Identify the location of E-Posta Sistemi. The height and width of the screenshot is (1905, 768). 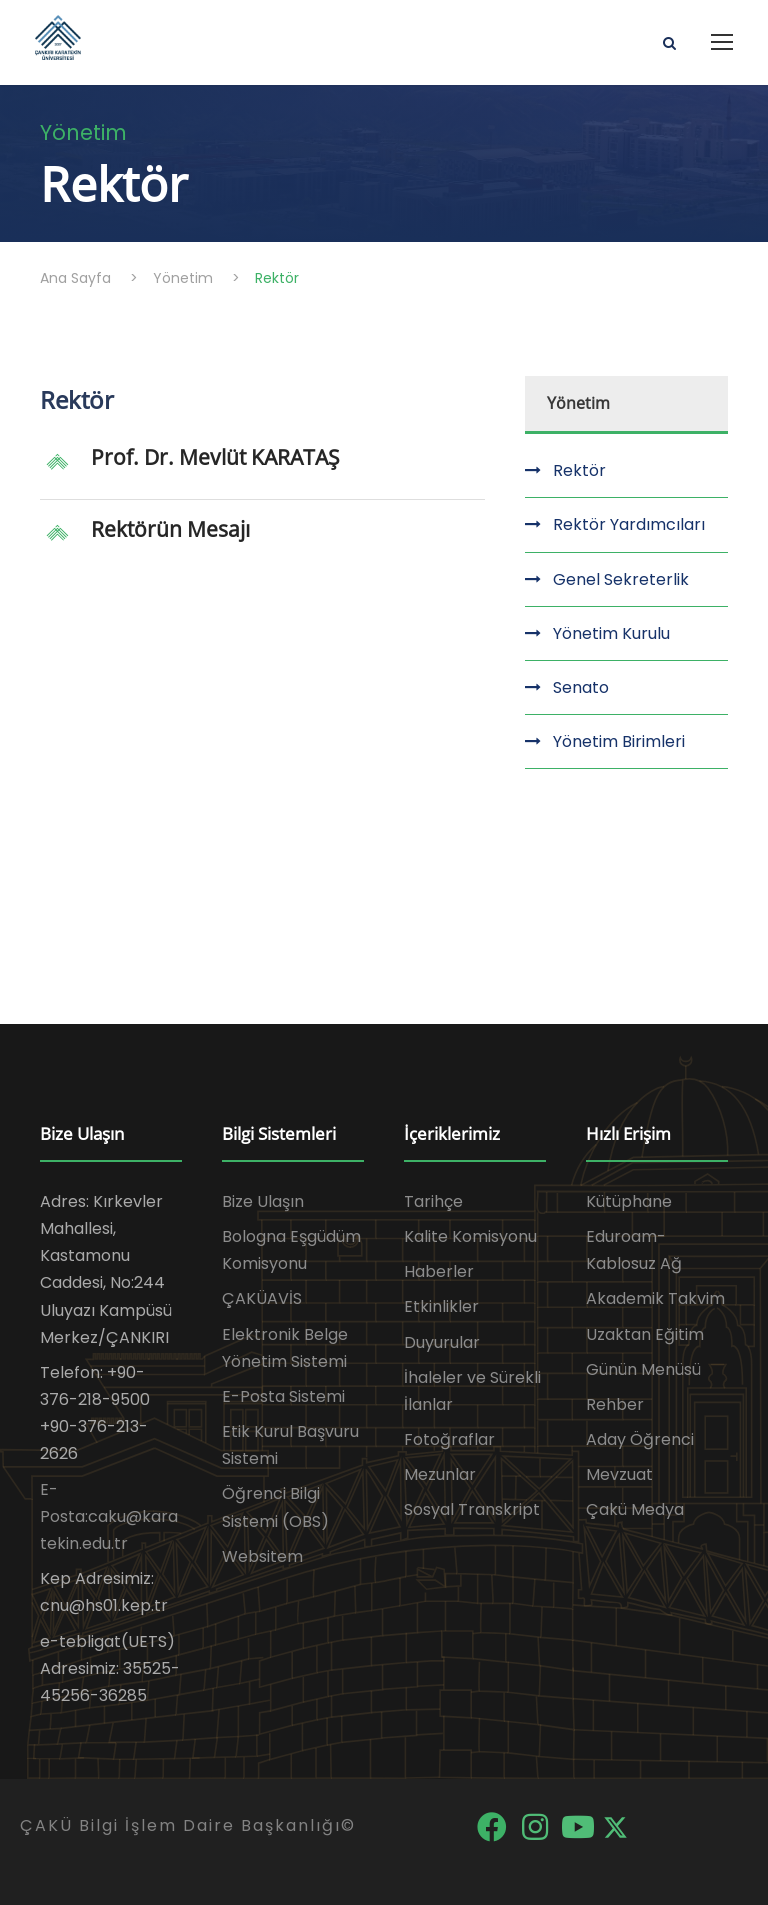
(283, 1396).